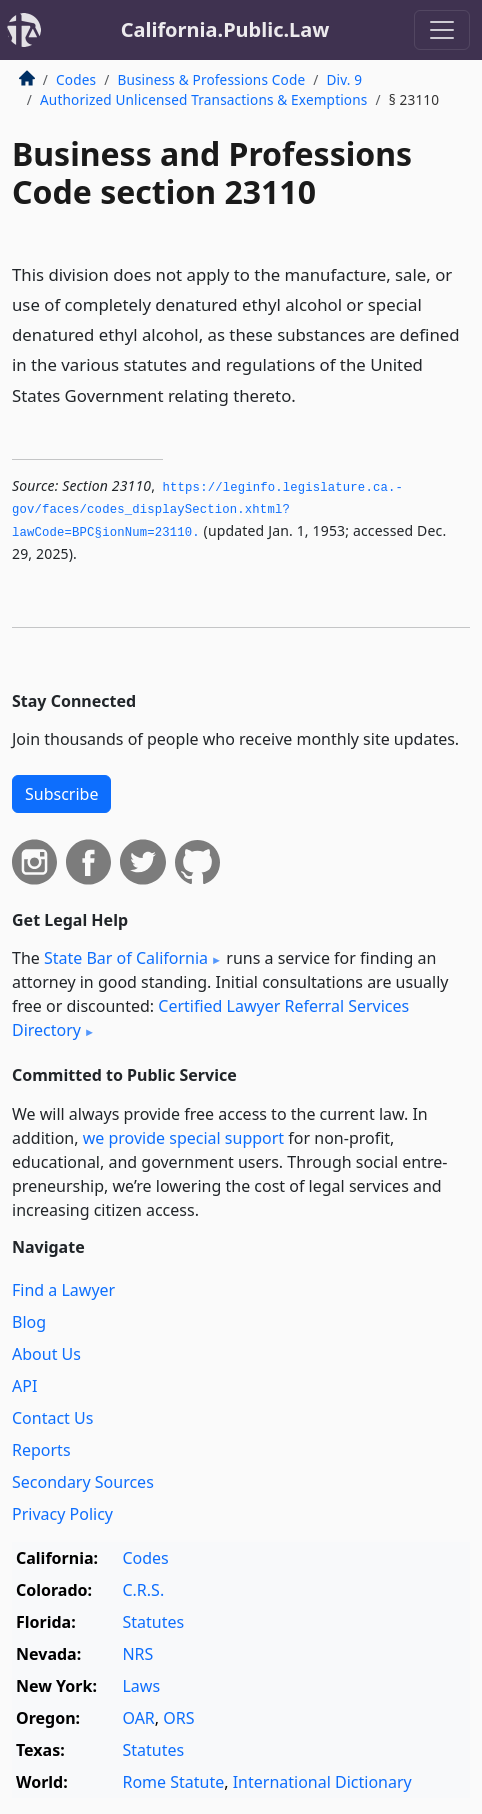 This screenshot has height=1814, width=482. I want to click on Statutes, so click(153, 1622).